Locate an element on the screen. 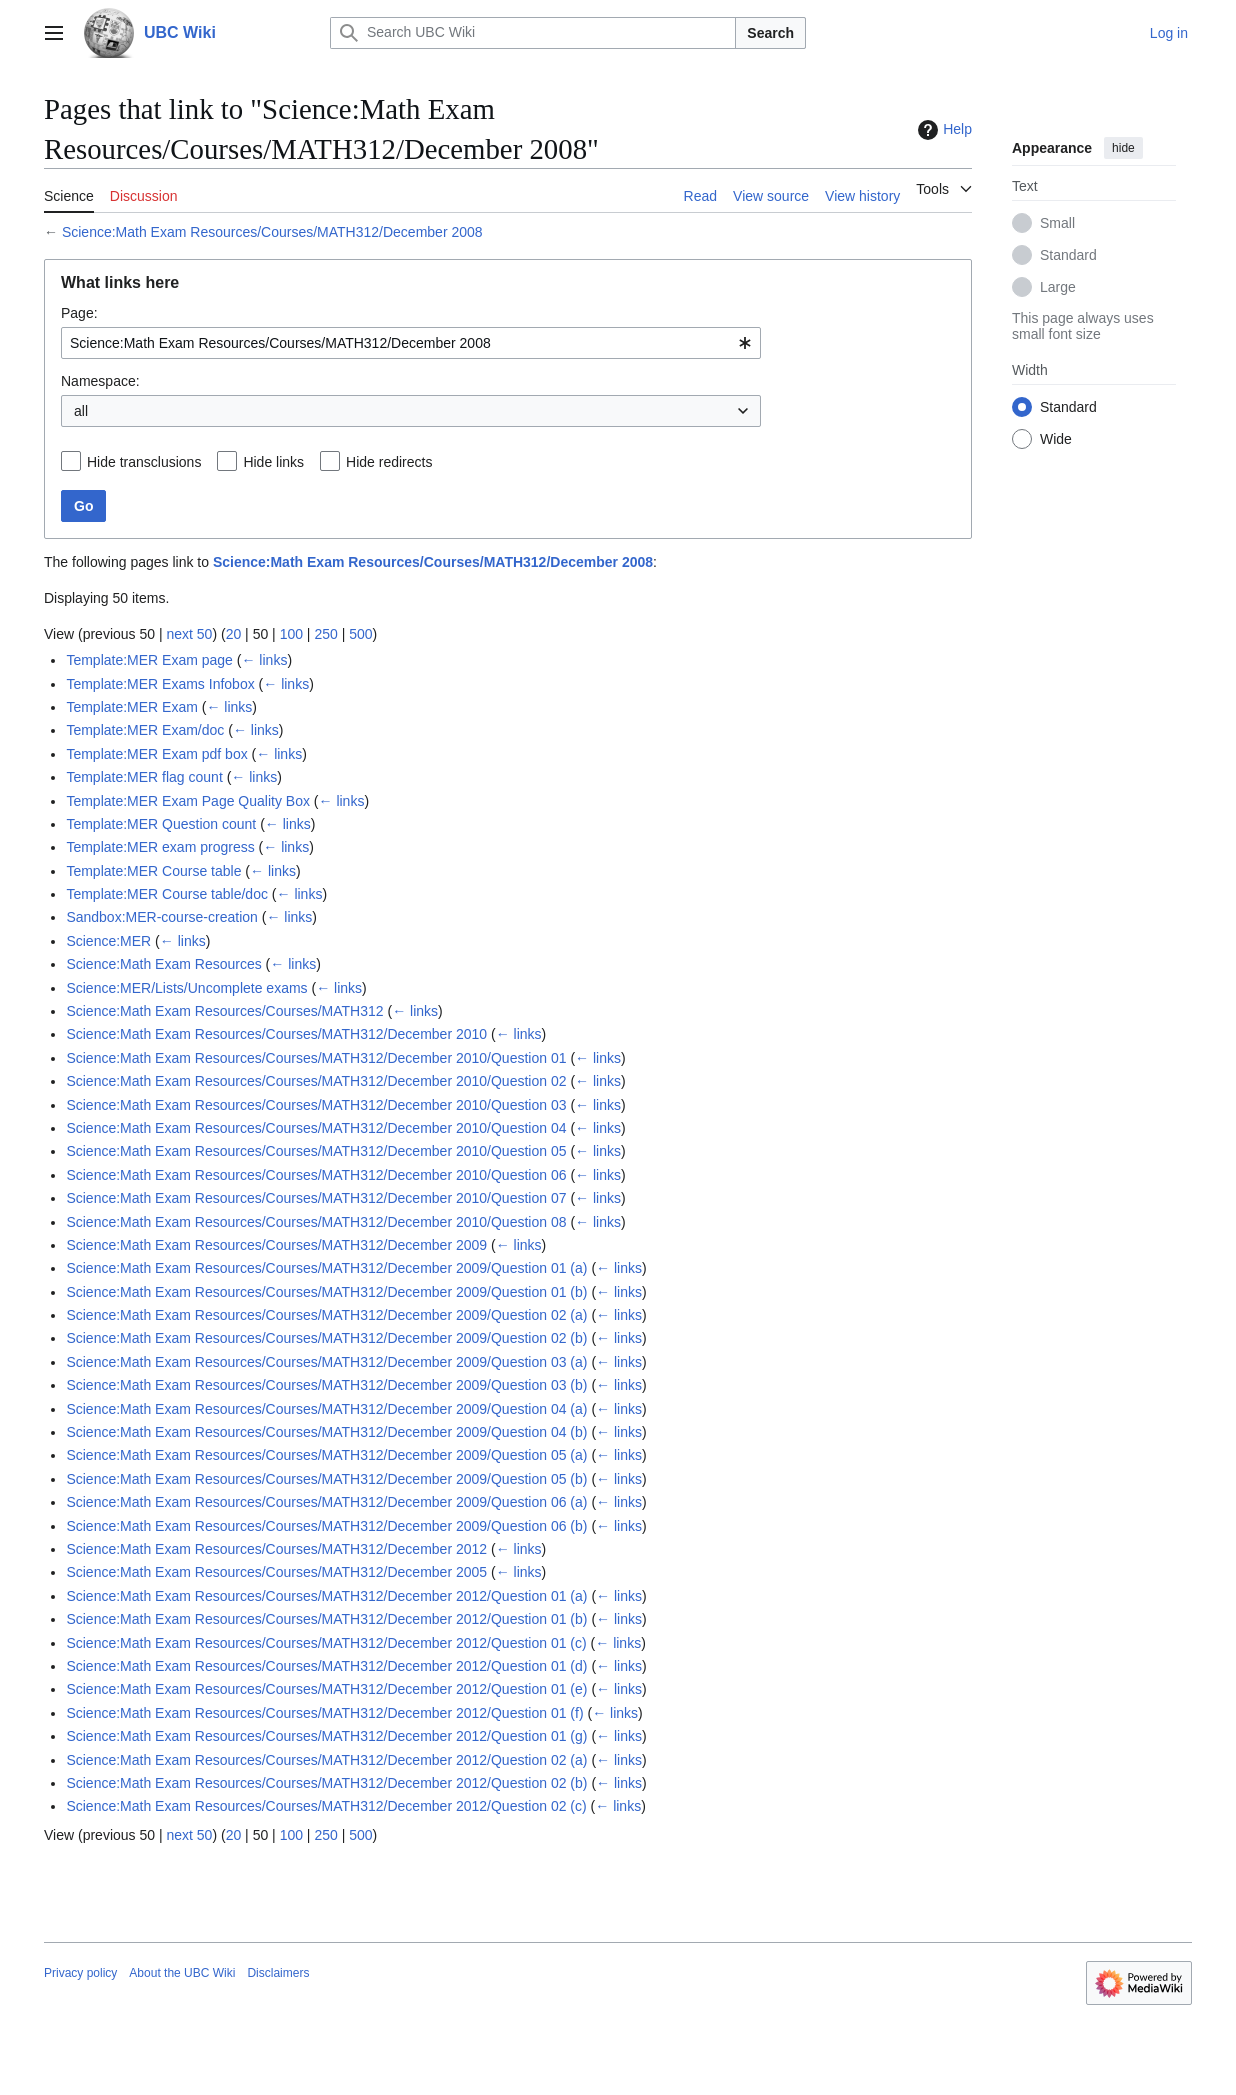  Small is located at coordinates (1057, 223).